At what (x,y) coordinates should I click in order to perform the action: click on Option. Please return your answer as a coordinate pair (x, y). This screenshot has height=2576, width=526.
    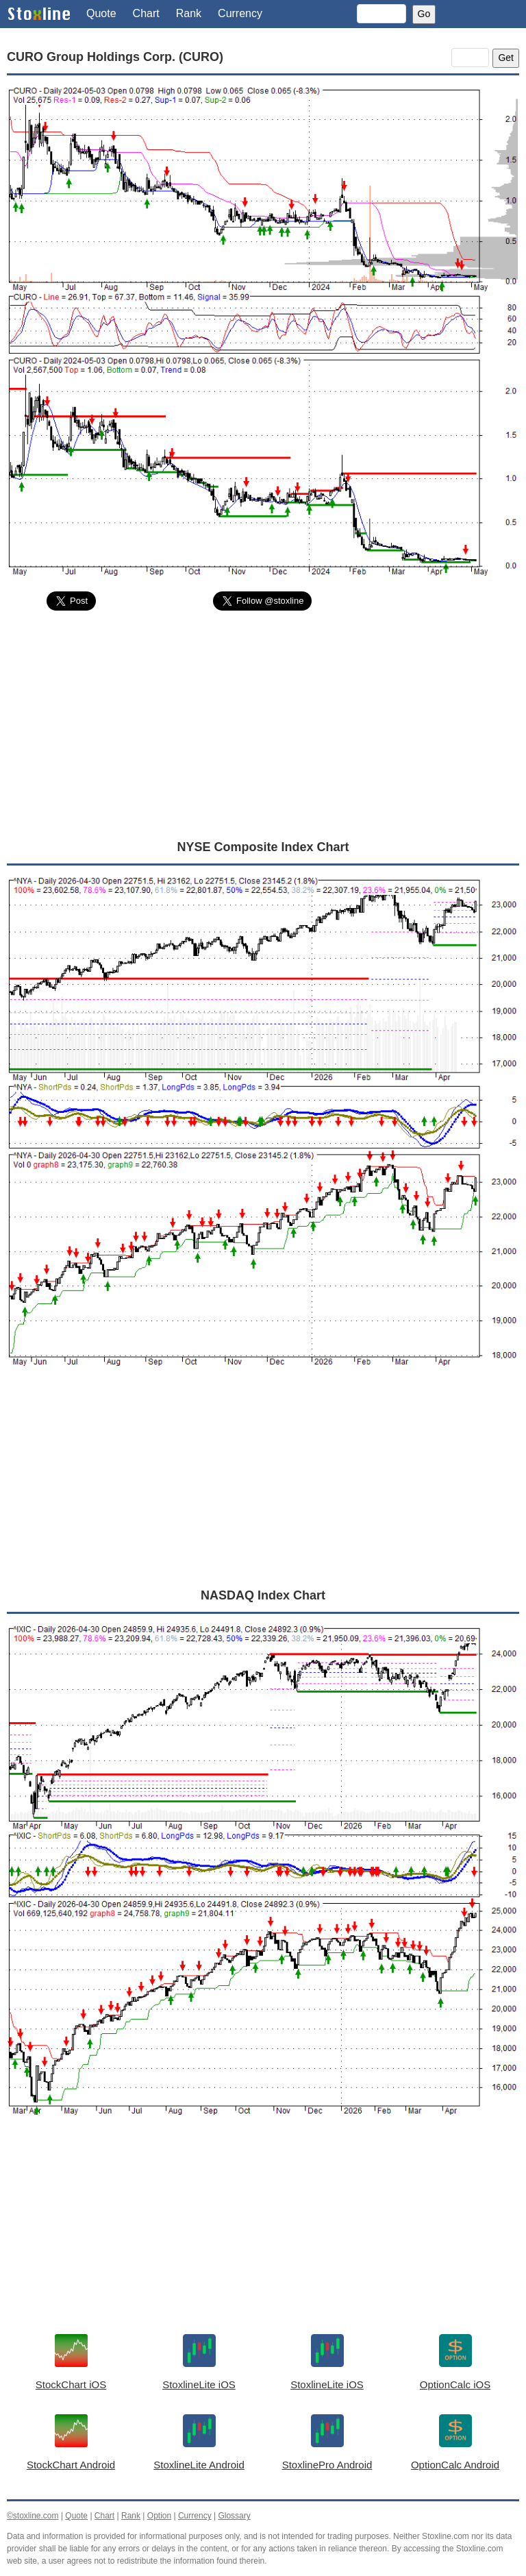
    Looking at the image, I should click on (159, 2515).